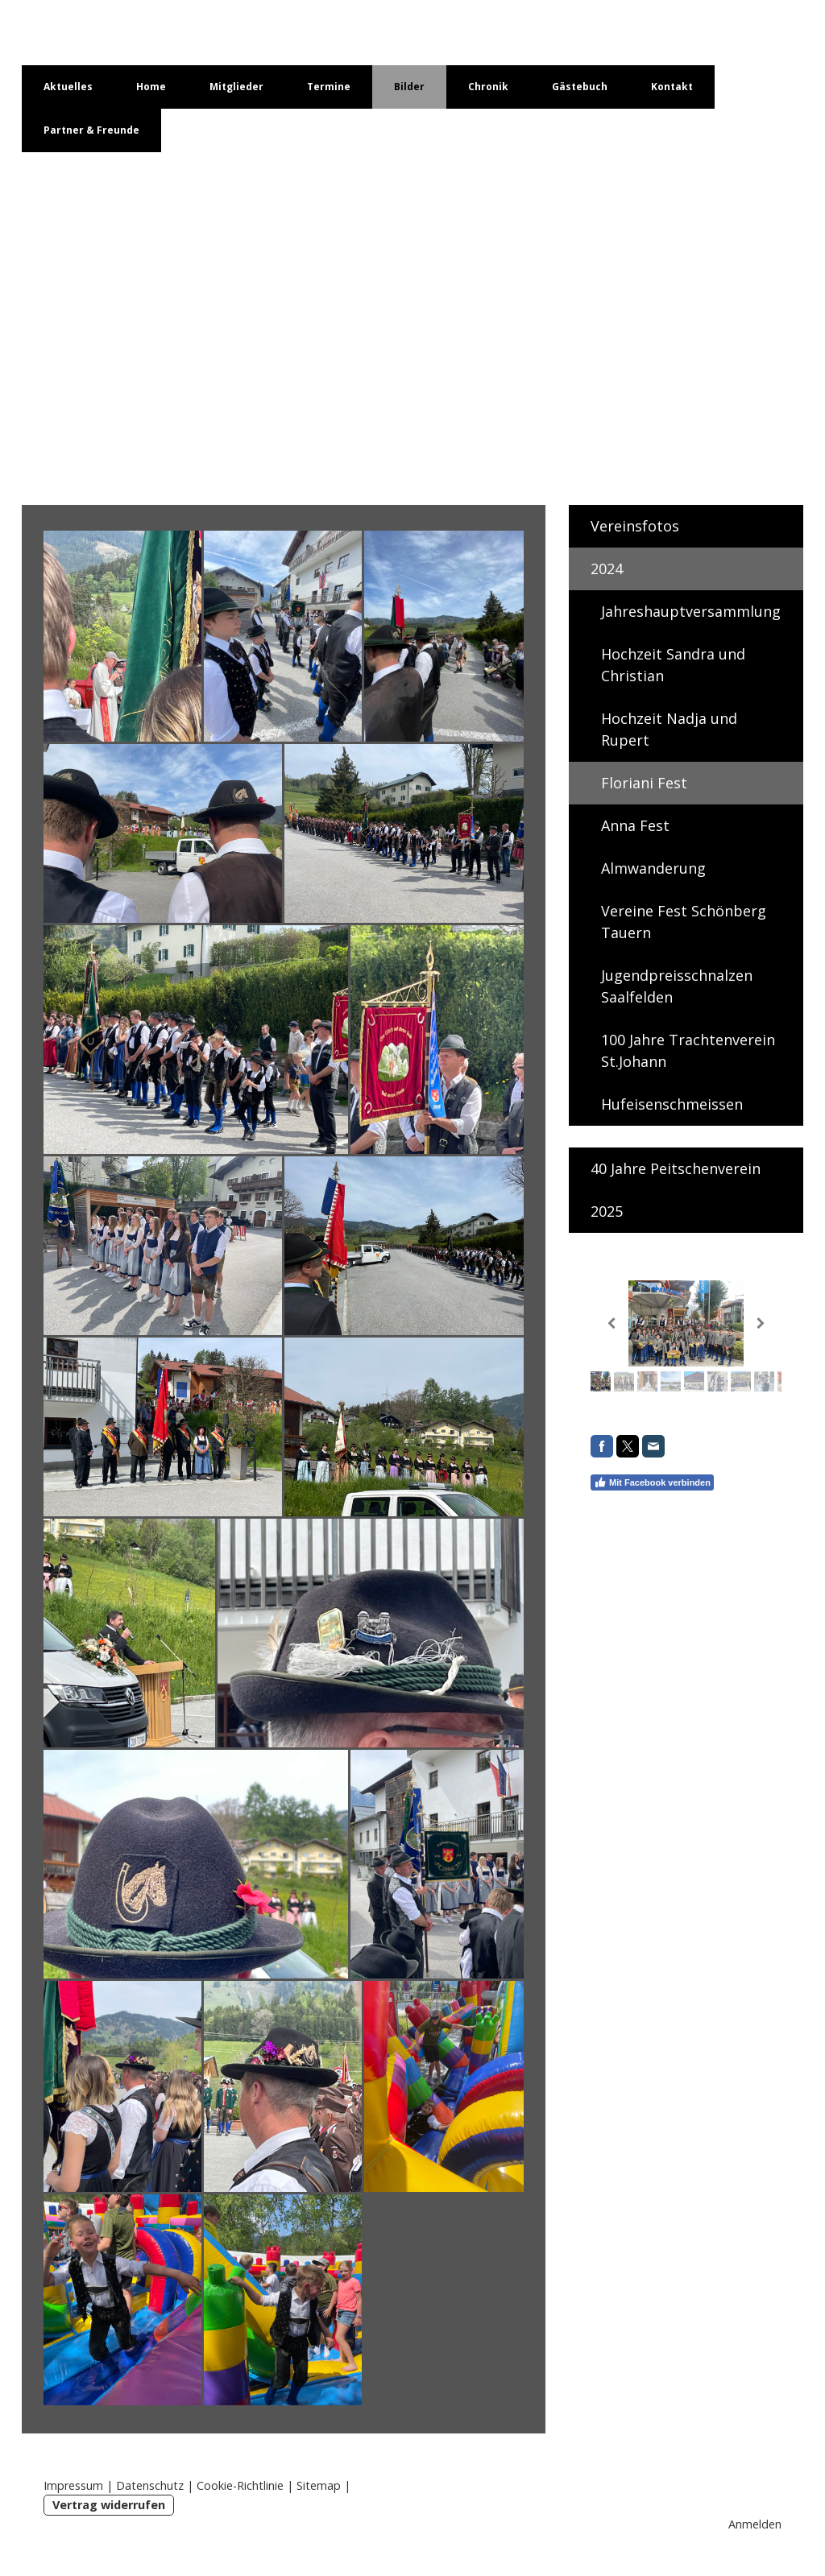 The height and width of the screenshot is (2576, 825). I want to click on Anna Fest, so click(635, 825).